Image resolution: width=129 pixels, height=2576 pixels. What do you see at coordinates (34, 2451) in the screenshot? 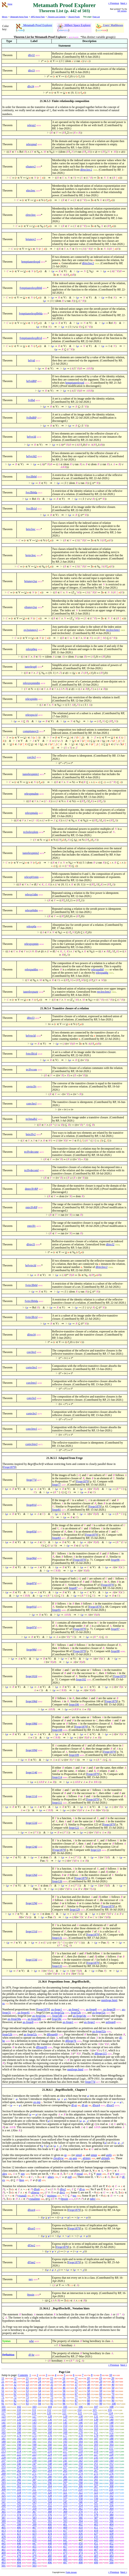
I see `215` at bounding box center [34, 2451].